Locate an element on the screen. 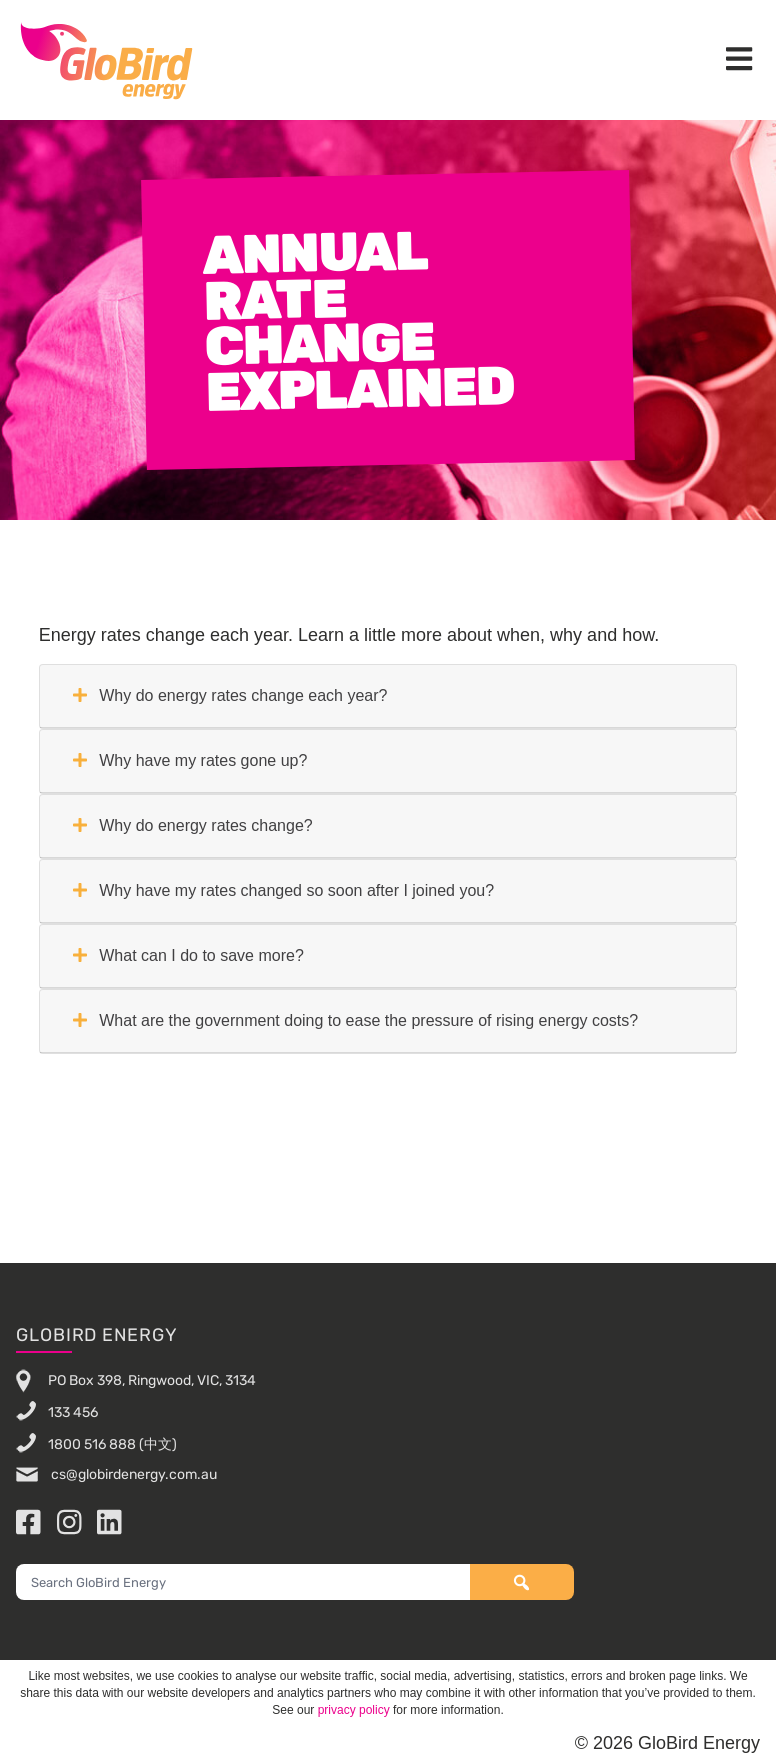 The height and width of the screenshot is (1756, 776). 1800 516 888 is located at coordinates (92, 1443).